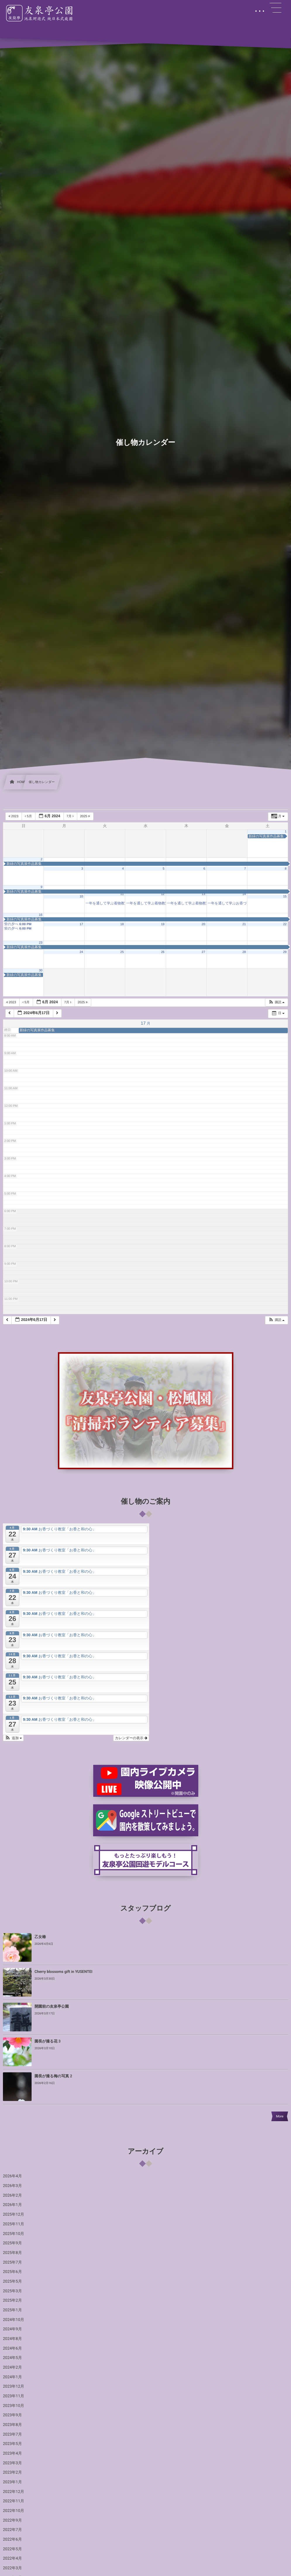 The image size is (291, 2576). What do you see at coordinates (12, 2529) in the screenshot?
I see `2022年7月` at bounding box center [12, 2529].